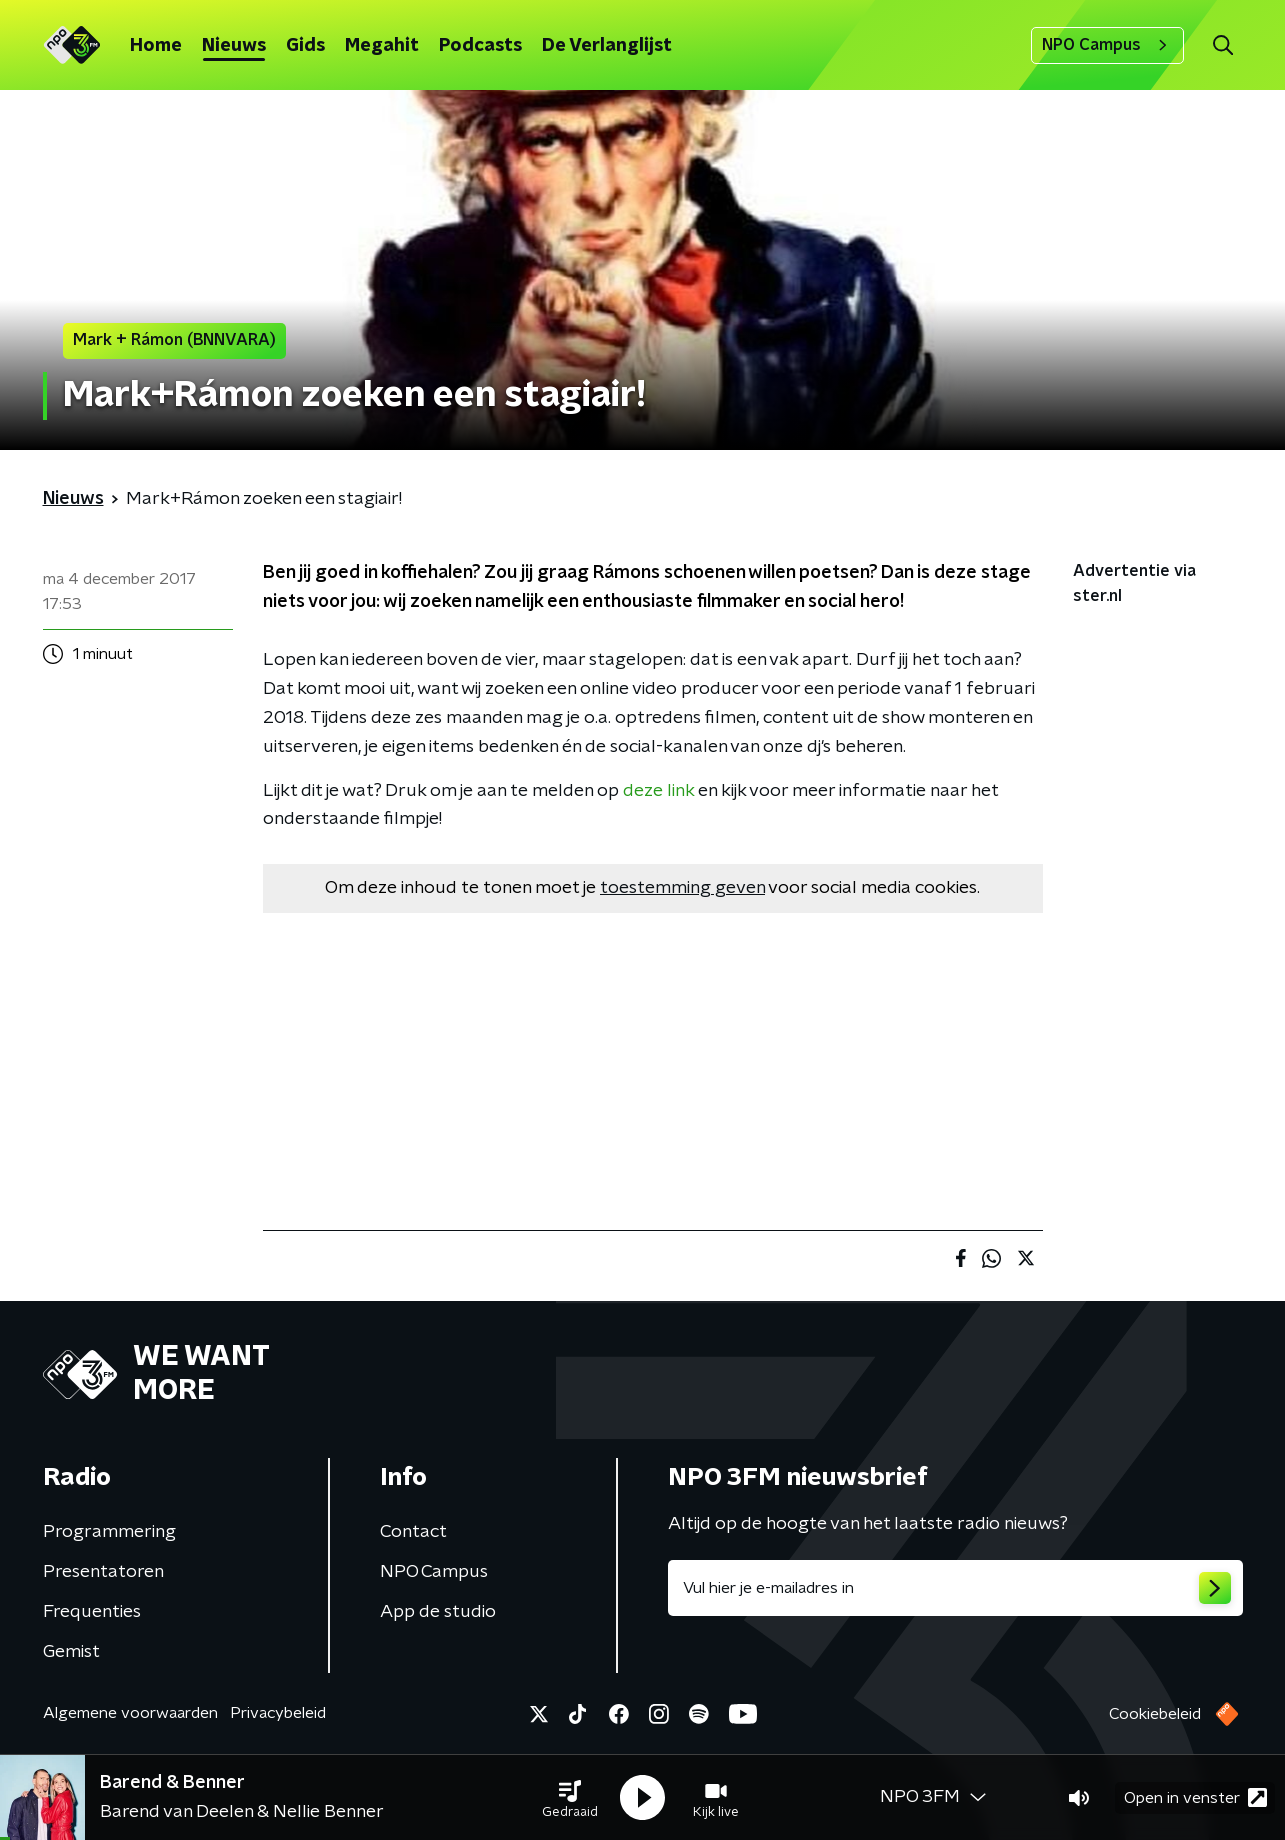 Image resolution: width=1285 pixels, height=1840 pixels. I want to click on NPO Campus, so click(1107, 45).